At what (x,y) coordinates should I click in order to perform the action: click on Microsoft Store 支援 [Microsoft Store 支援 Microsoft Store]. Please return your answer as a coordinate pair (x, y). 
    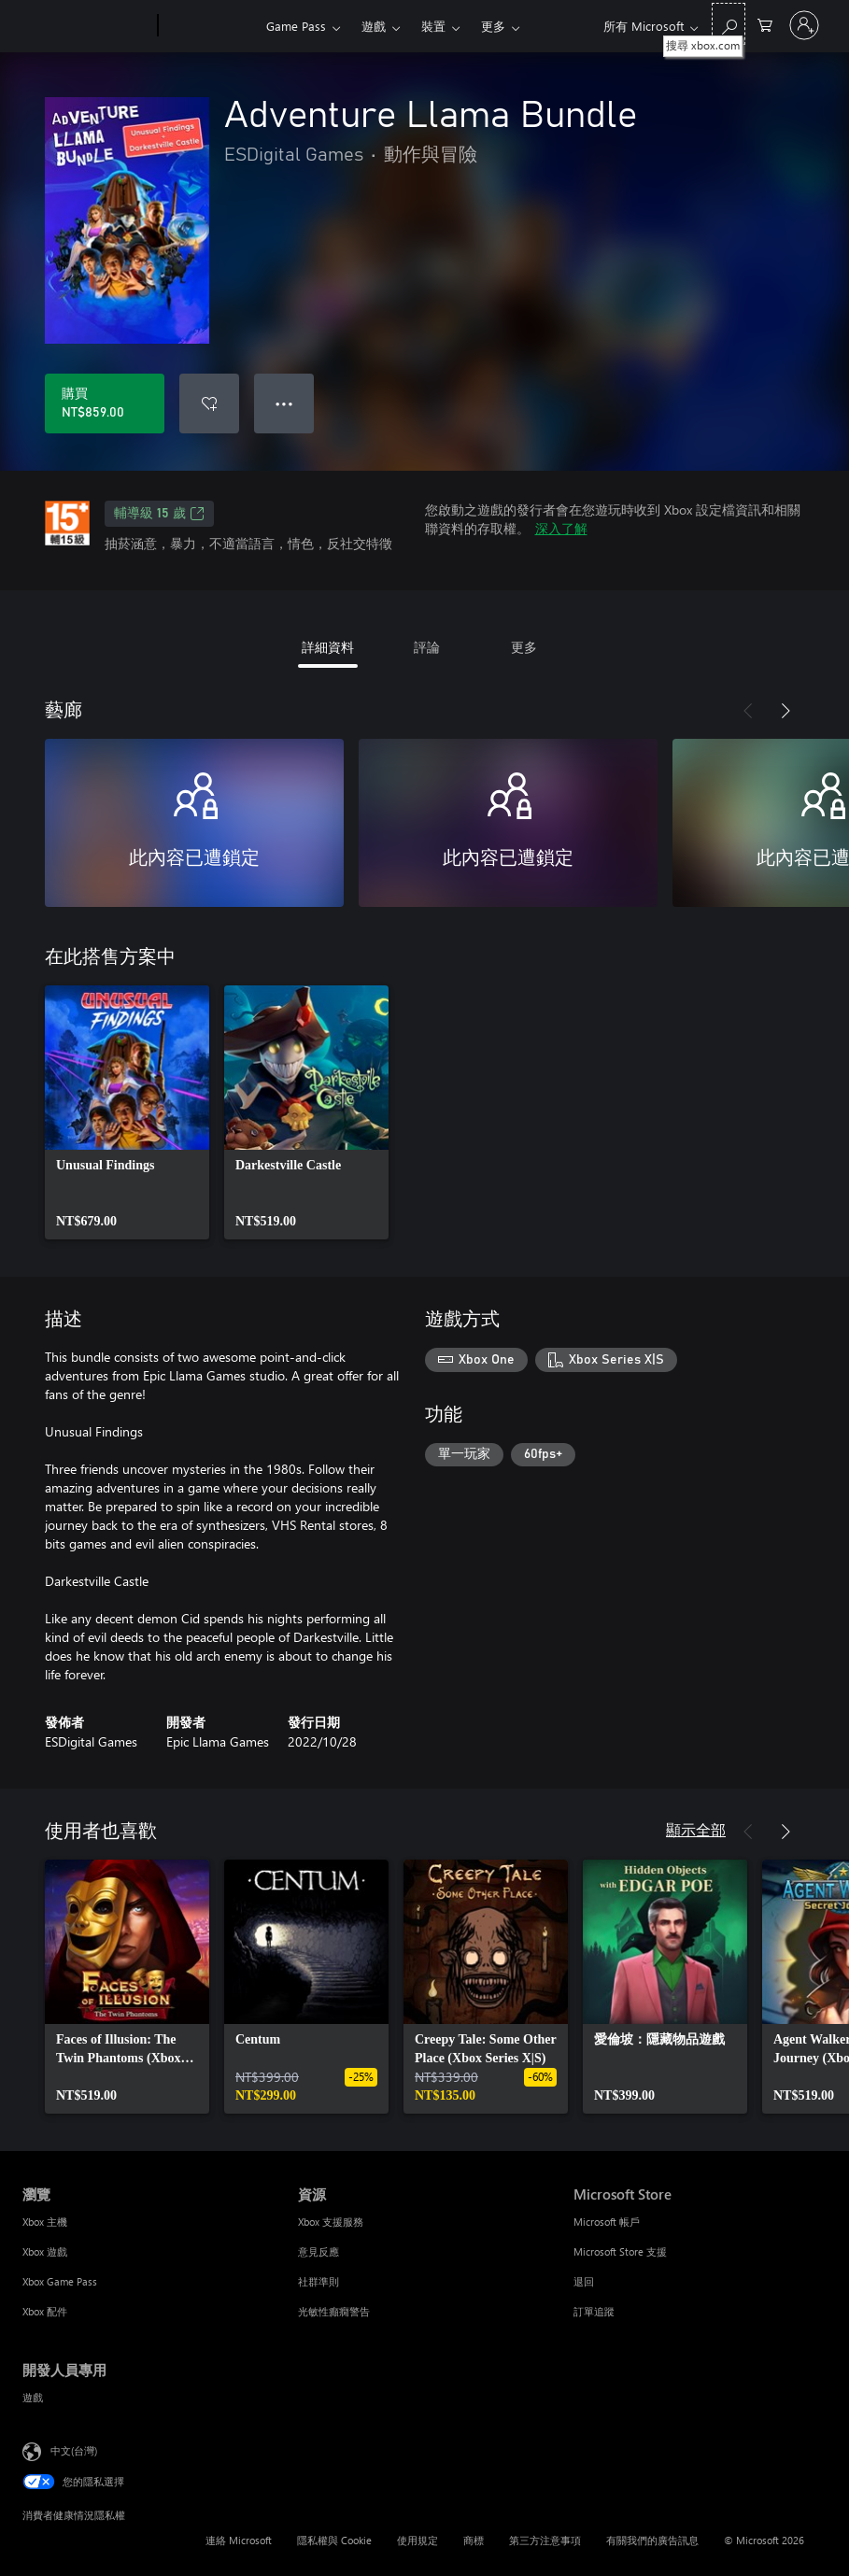
    Looking at the image, I should click on (620, 2251).